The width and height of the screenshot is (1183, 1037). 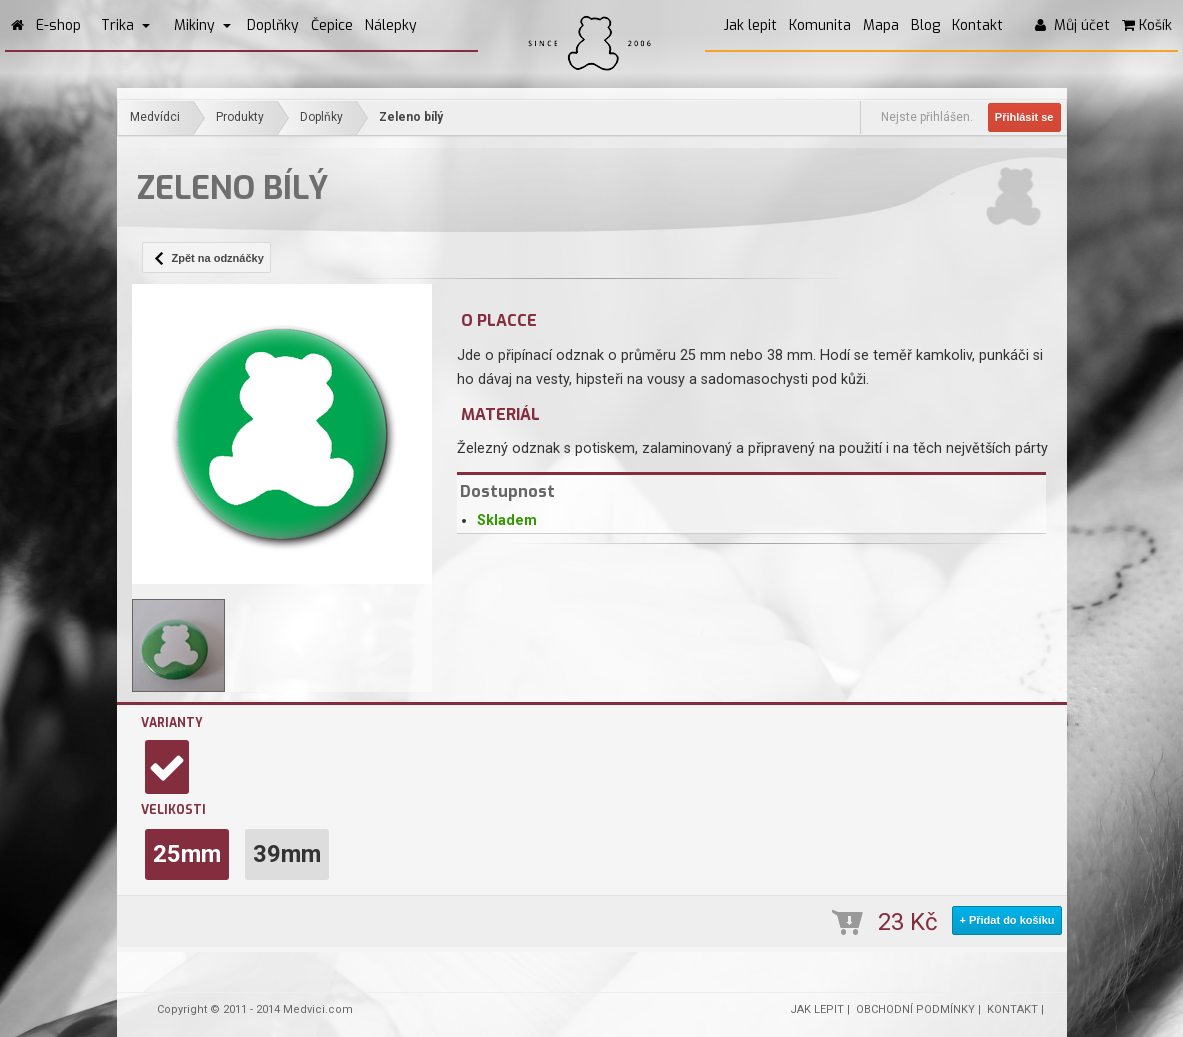 What do you see at coordinates (391, 25) in the screenshot?
I see `Nálepky` at bounding box center [391, 25].